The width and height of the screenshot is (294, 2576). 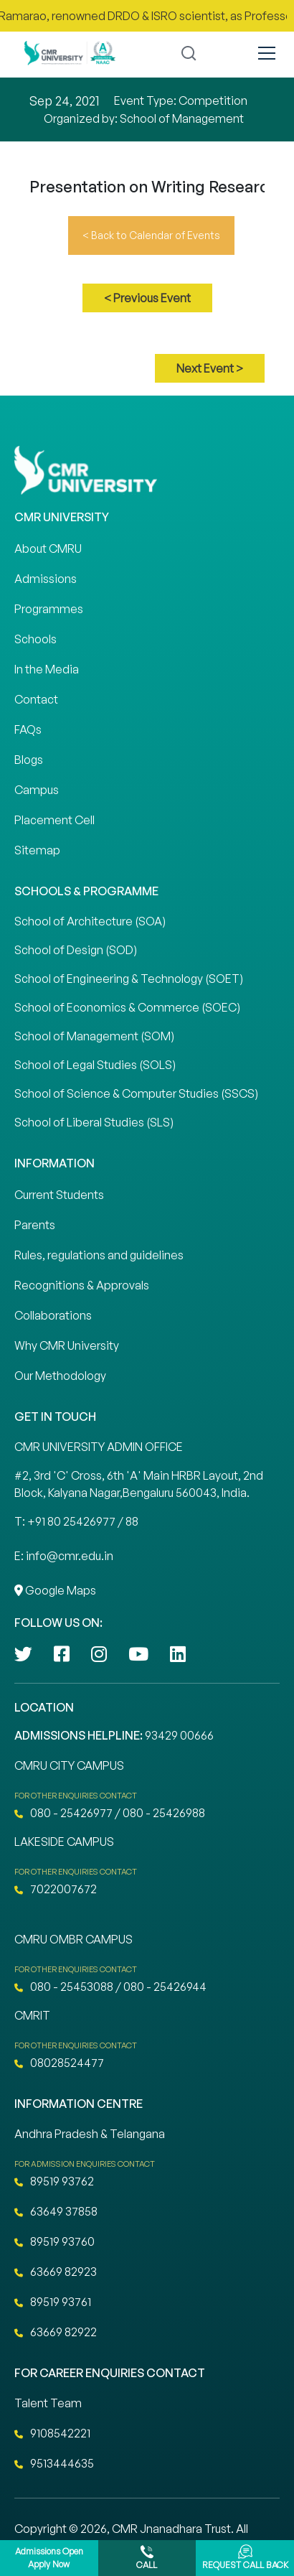 What do you see at coordinates (54, 2463) in the screenshot?
I see `9513444635` at bounding box center [54, 2463].